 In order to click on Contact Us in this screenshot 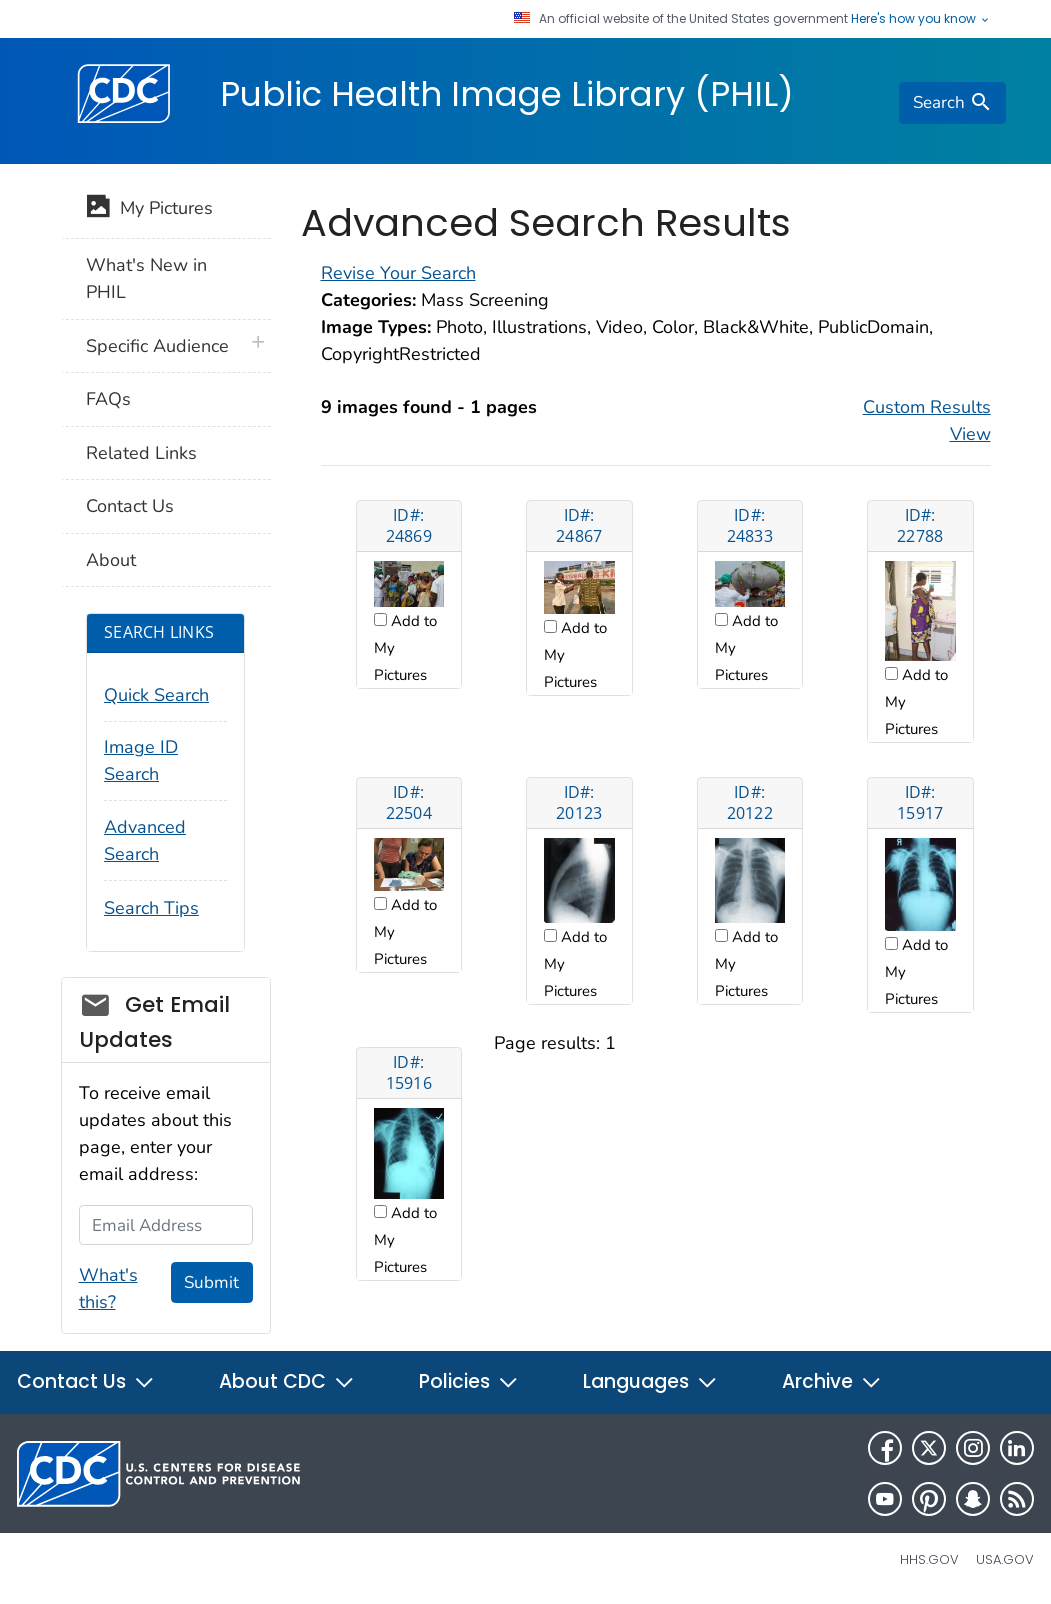, I will do `click(130, 506)`.